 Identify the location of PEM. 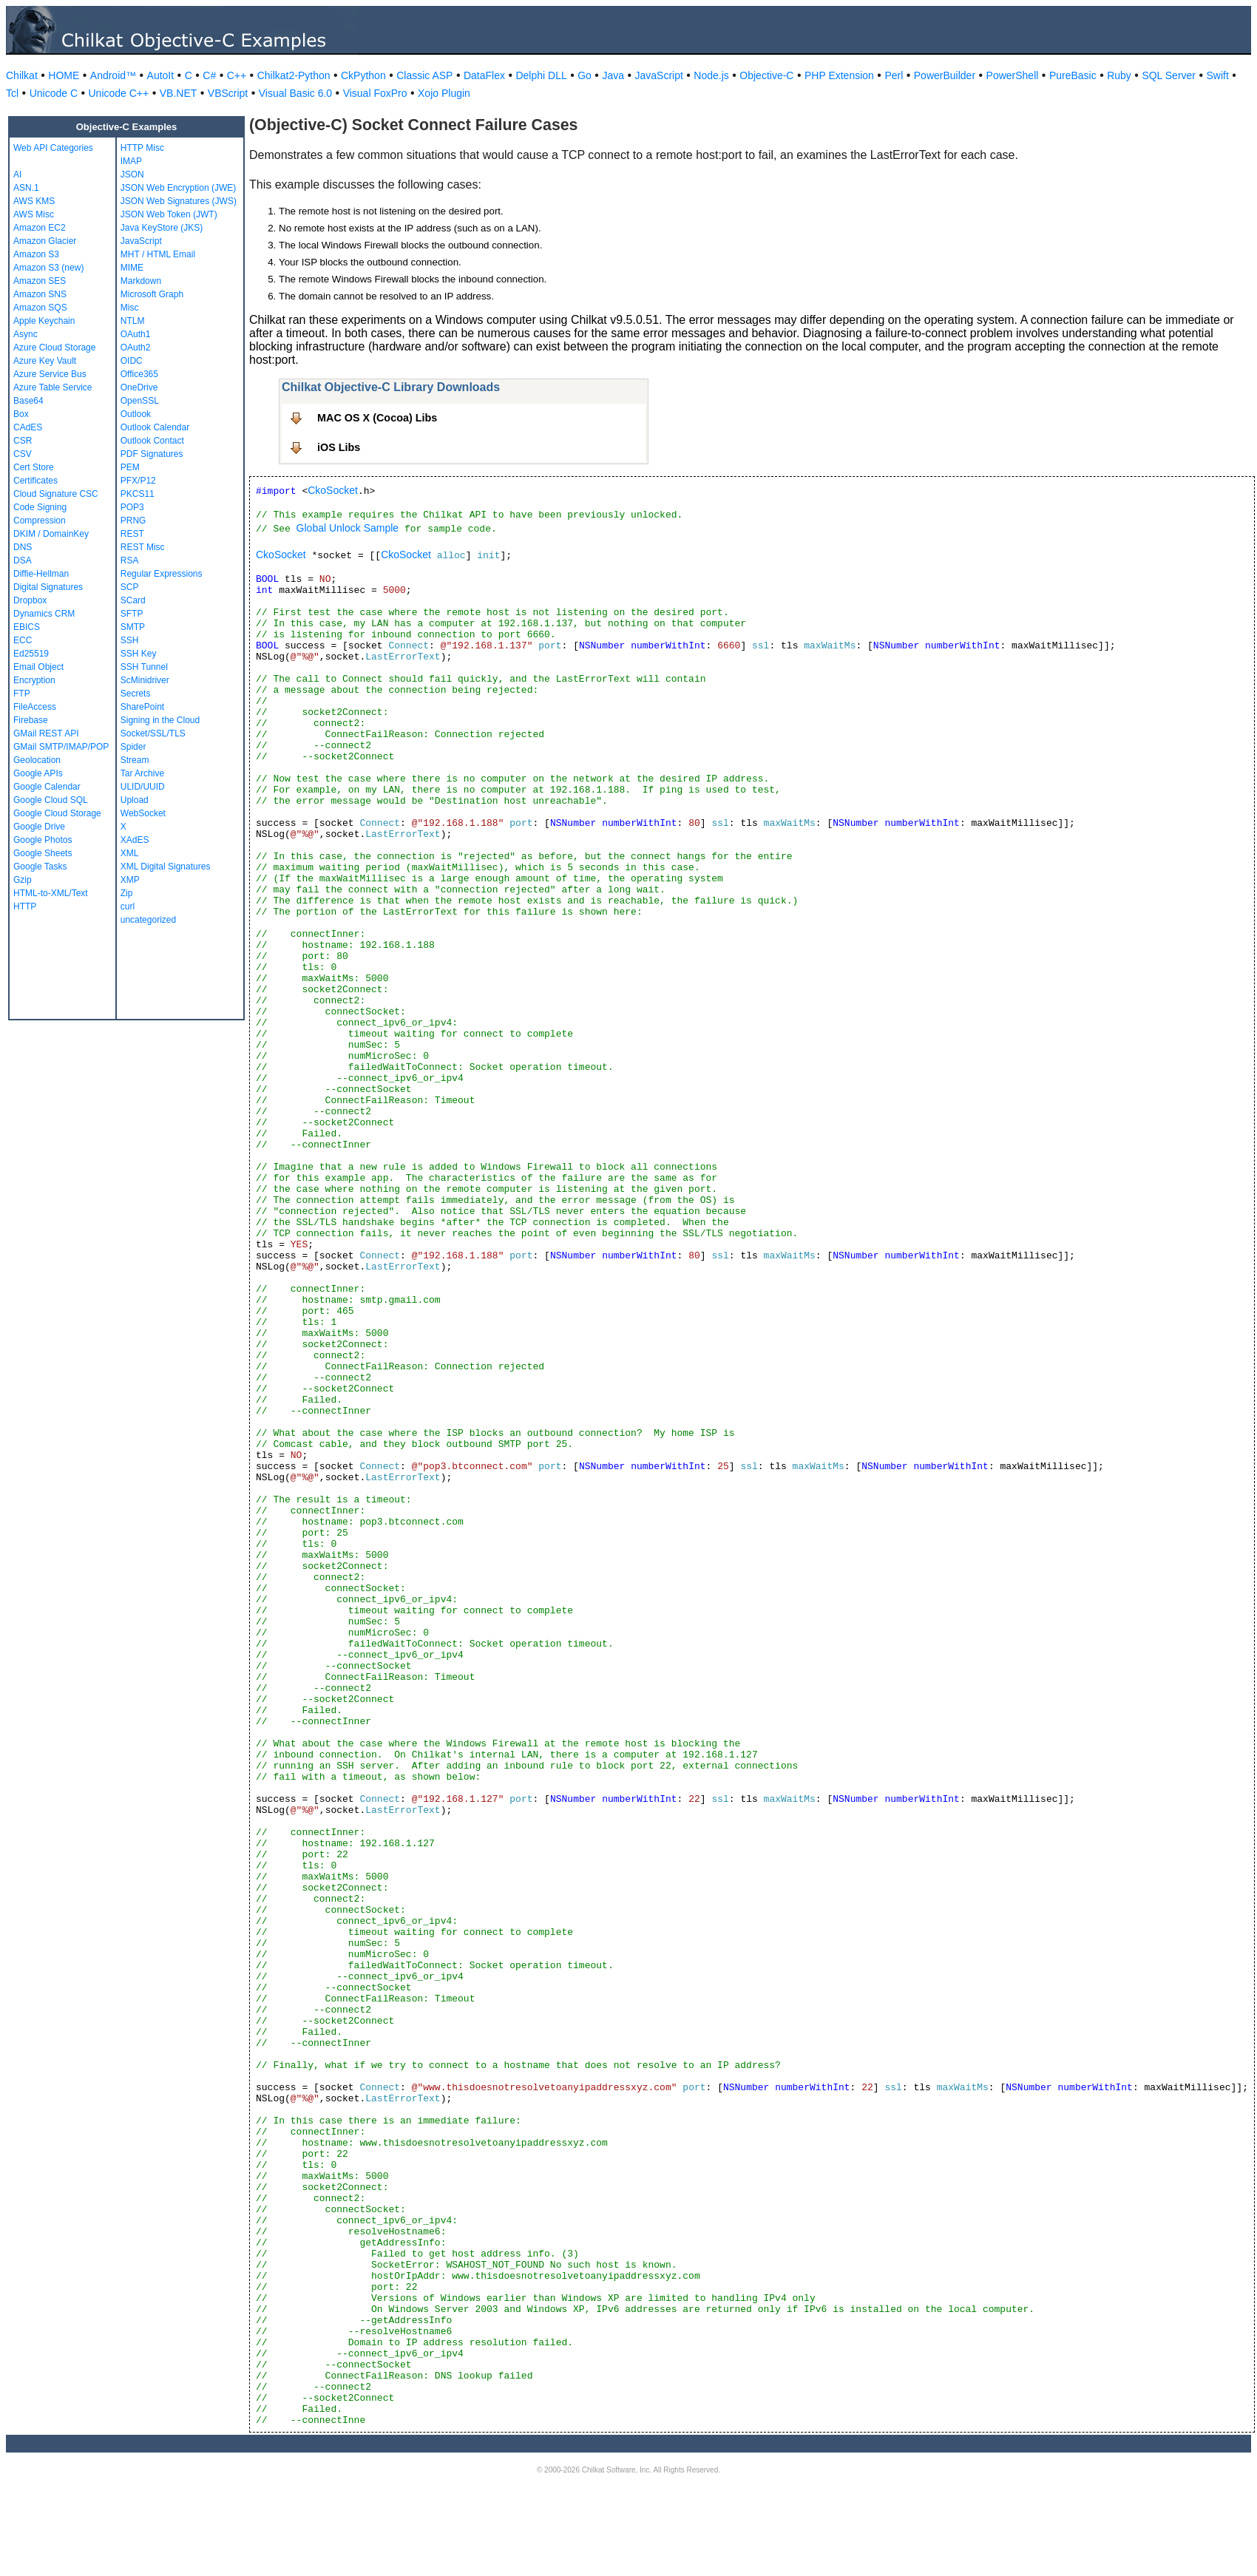
(130, 467).